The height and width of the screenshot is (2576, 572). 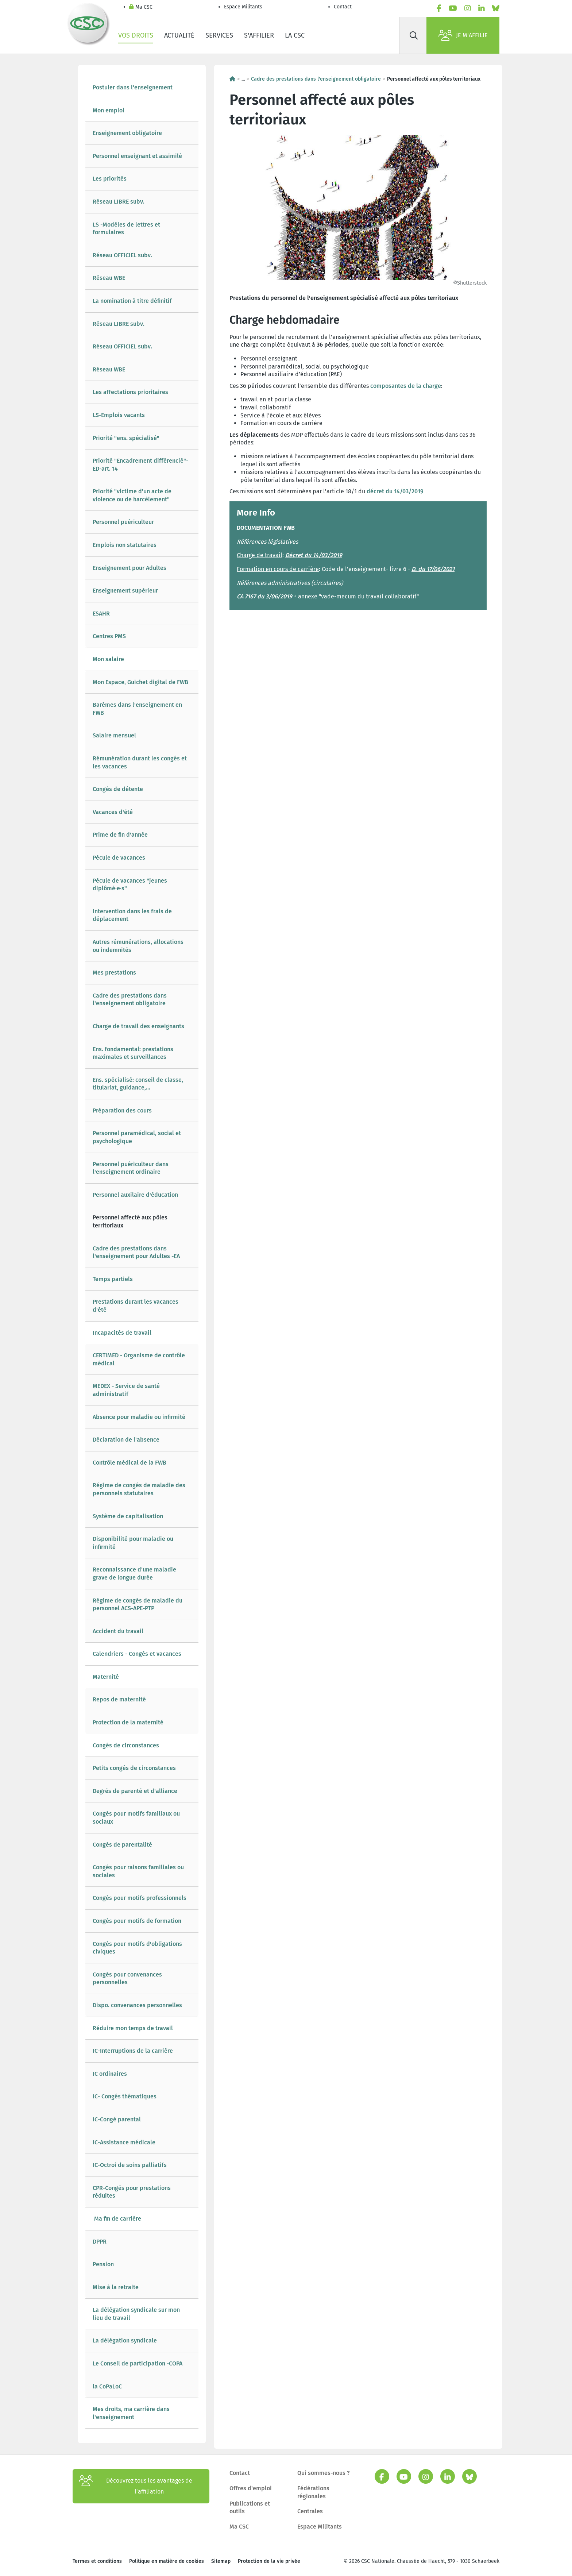 What do you see at coordinates (140, 7) in the screenshot?
I see `Ma CSC` at bounding box center [140, 7].